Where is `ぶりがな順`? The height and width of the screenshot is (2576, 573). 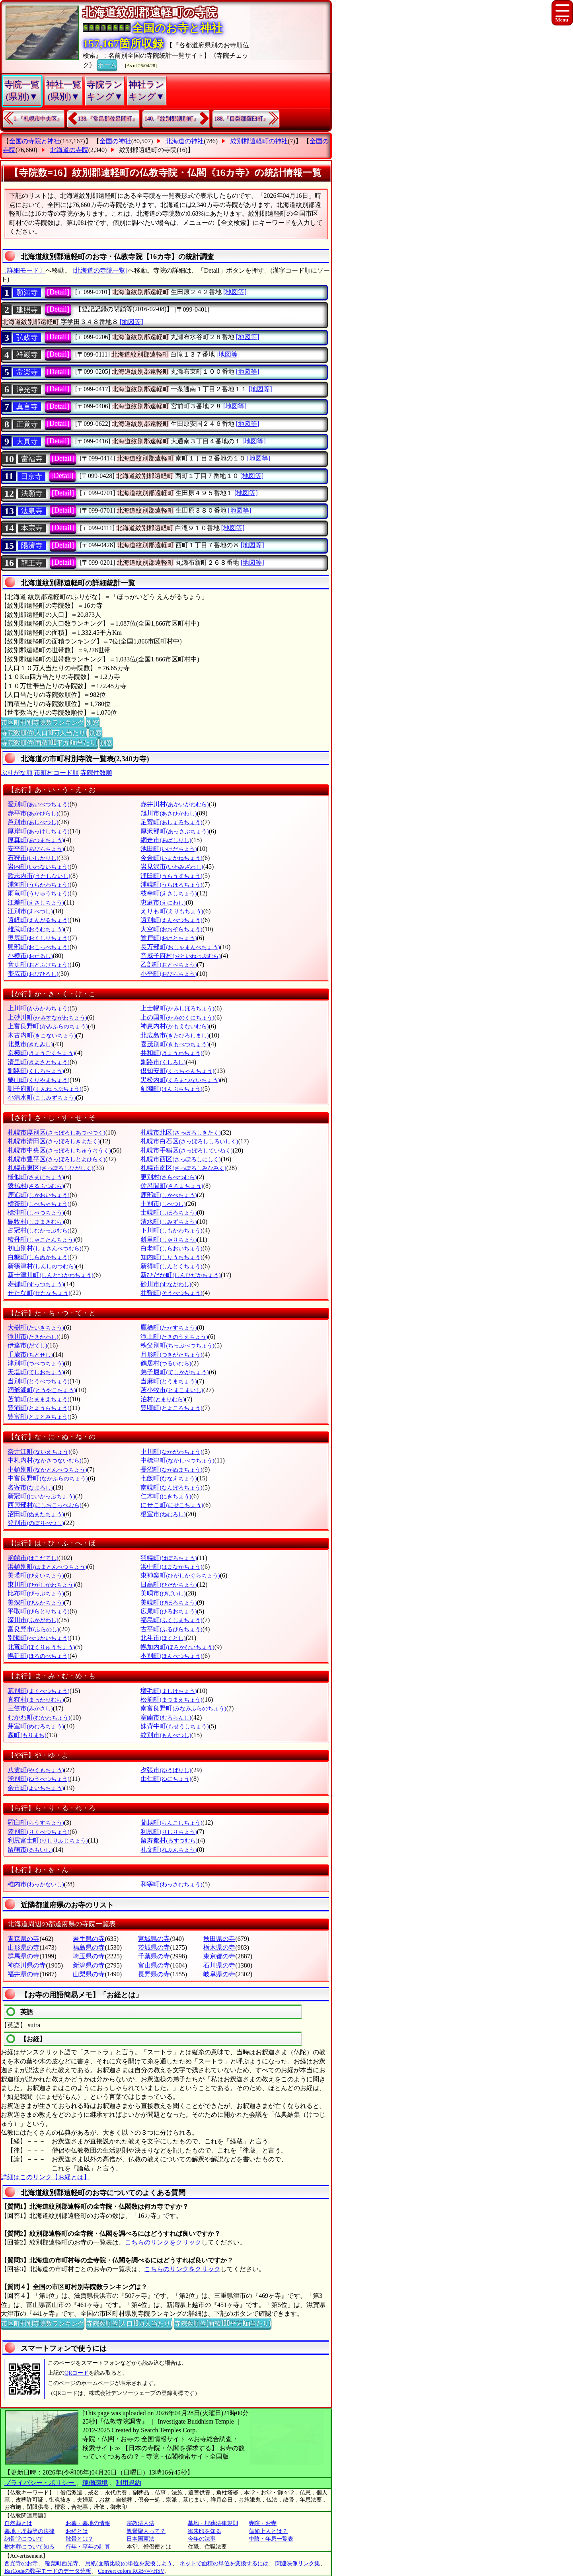
ぶりがな順 is located at coordinates (17, 772).